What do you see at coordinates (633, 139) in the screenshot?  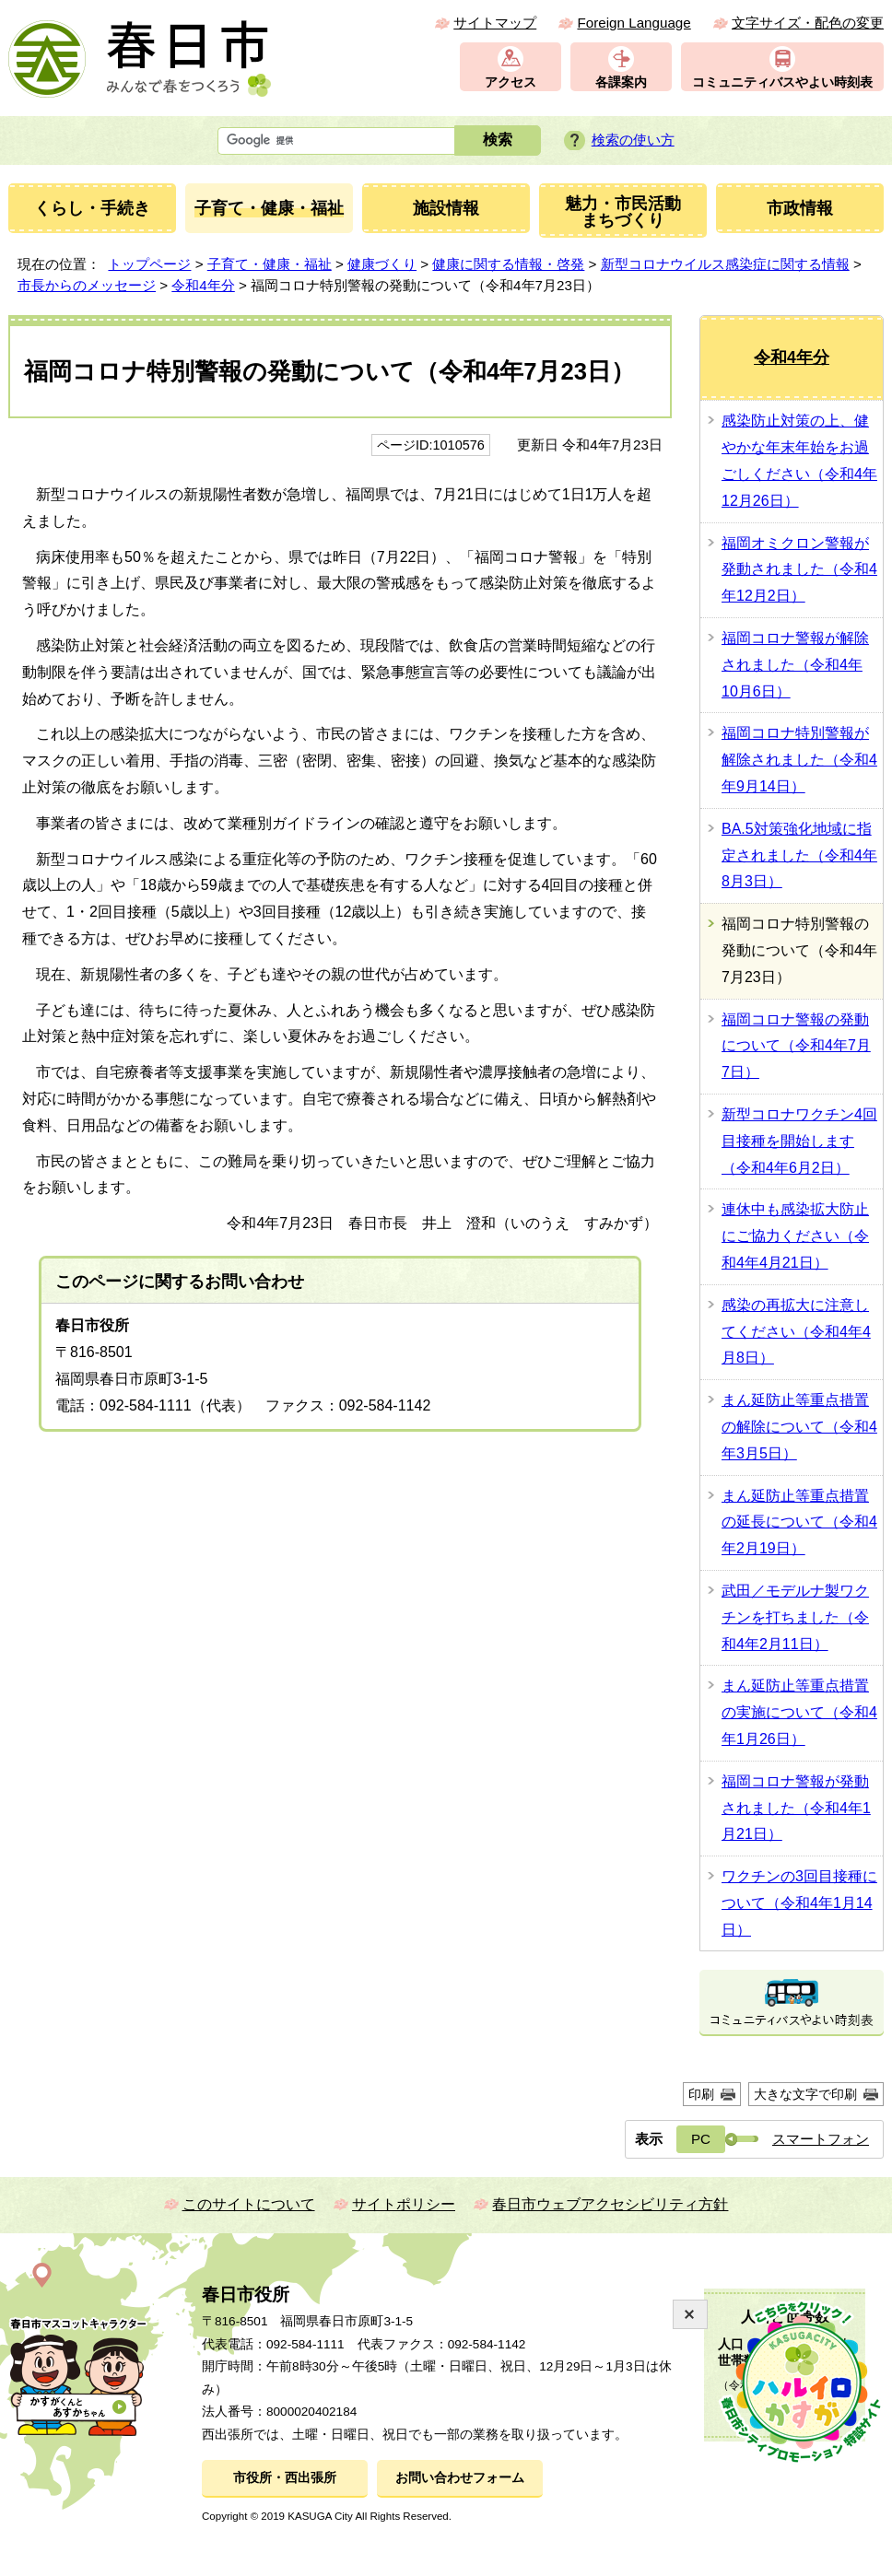 I see `検索の使い方` at bounding box center [633, 139].